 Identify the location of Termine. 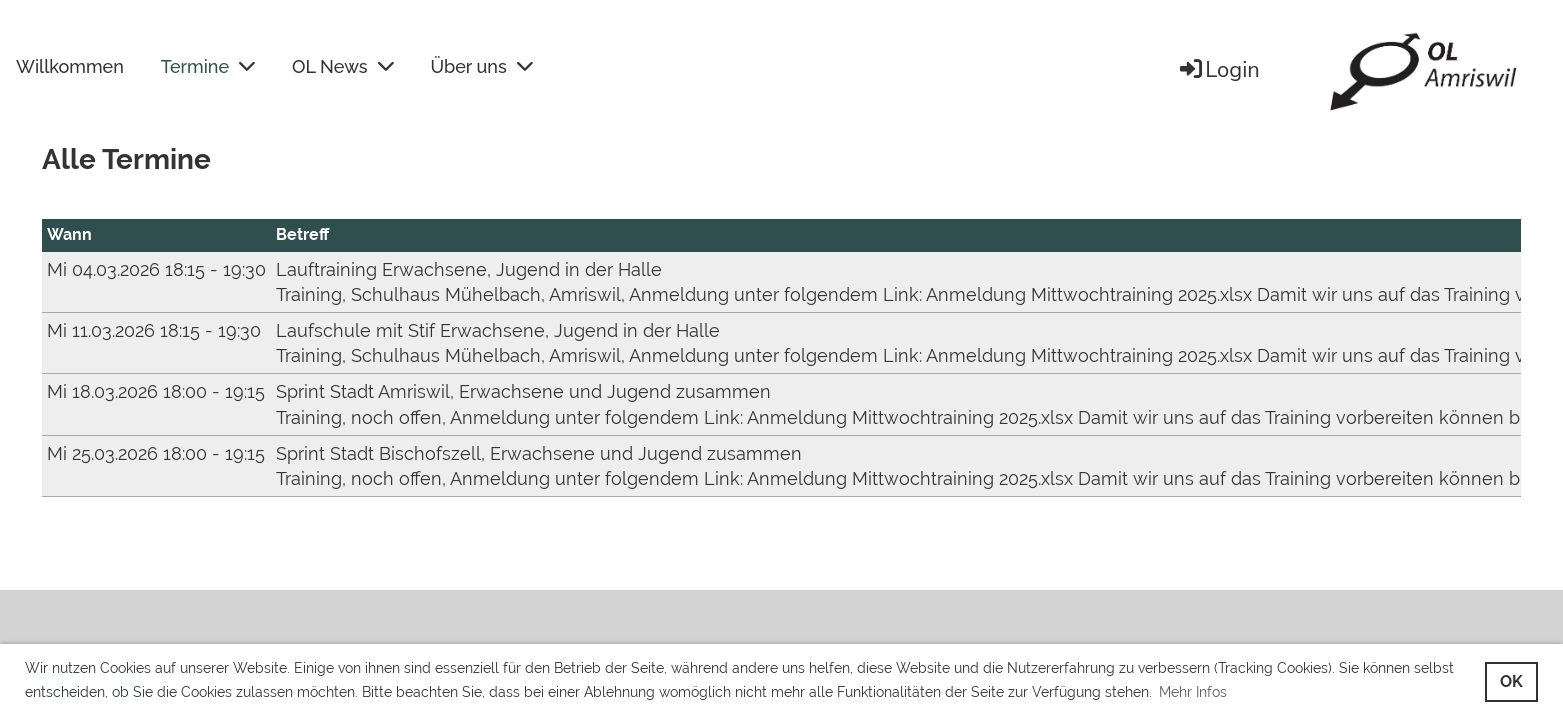
(208, 66).